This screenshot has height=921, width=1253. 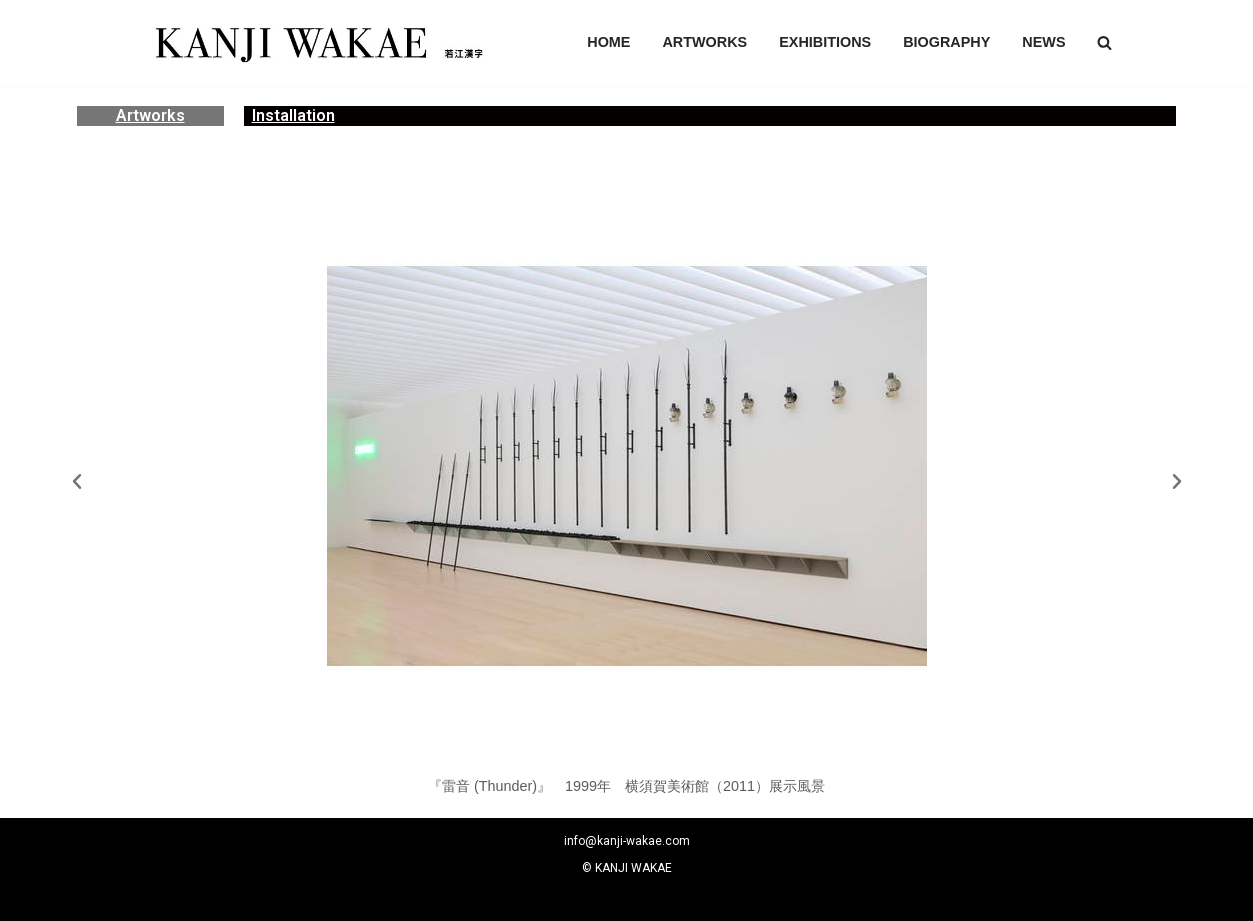 I want to click on NEWS, so click(x=1043, y=42).